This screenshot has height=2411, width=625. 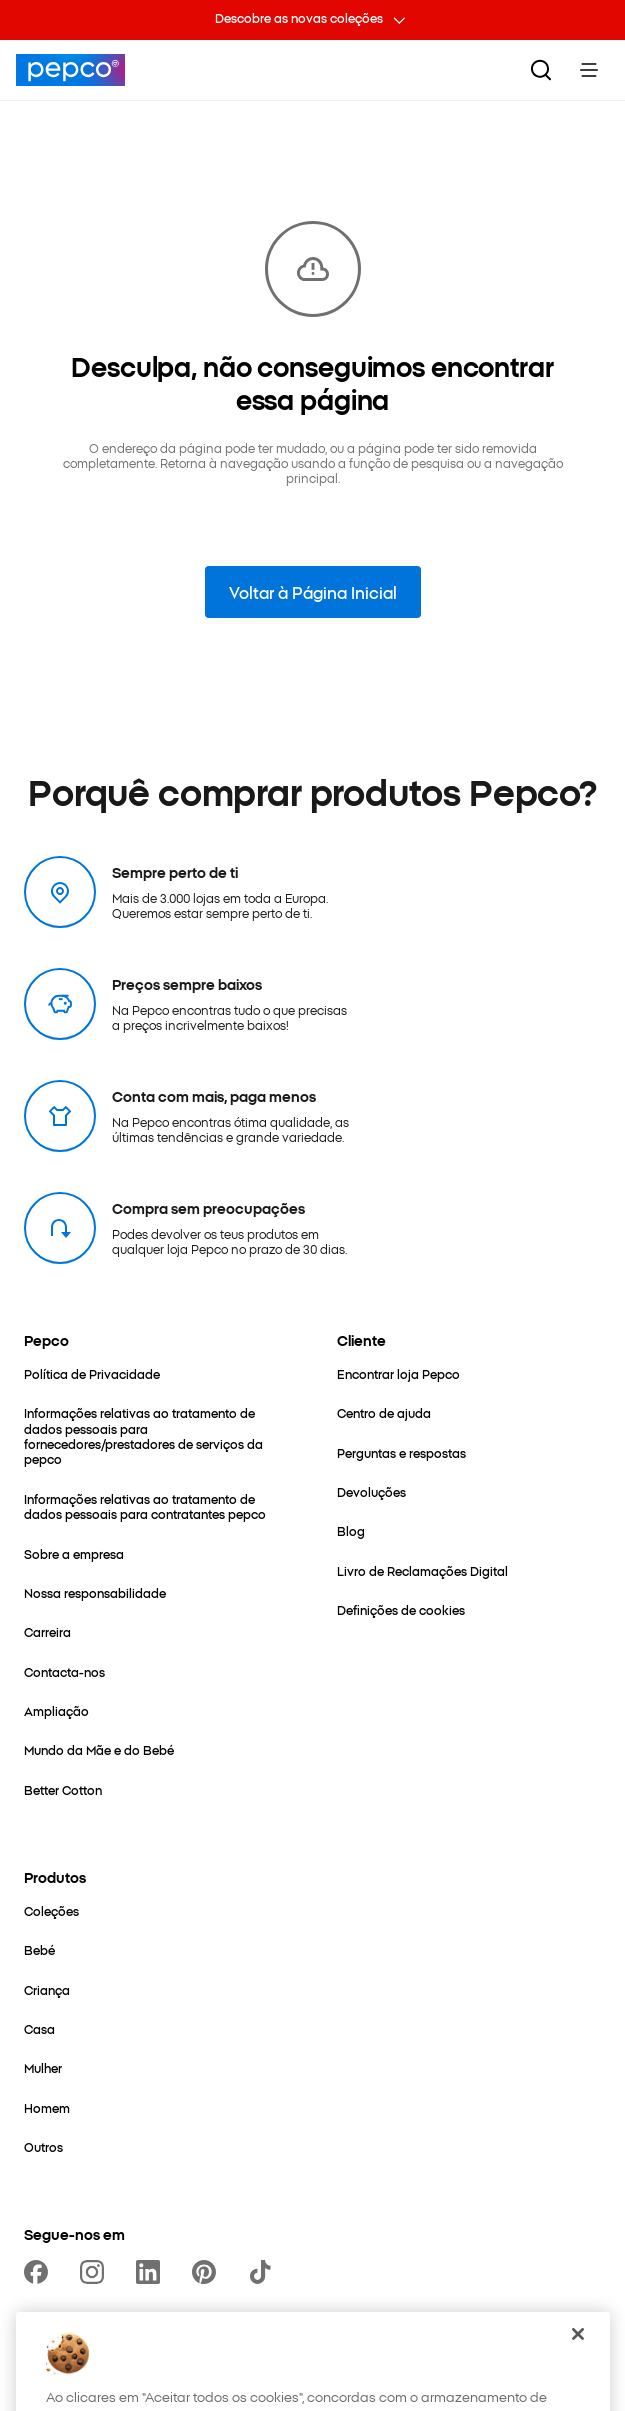 I want to click on [Contacta-nos], so click(x=64, y=1671).